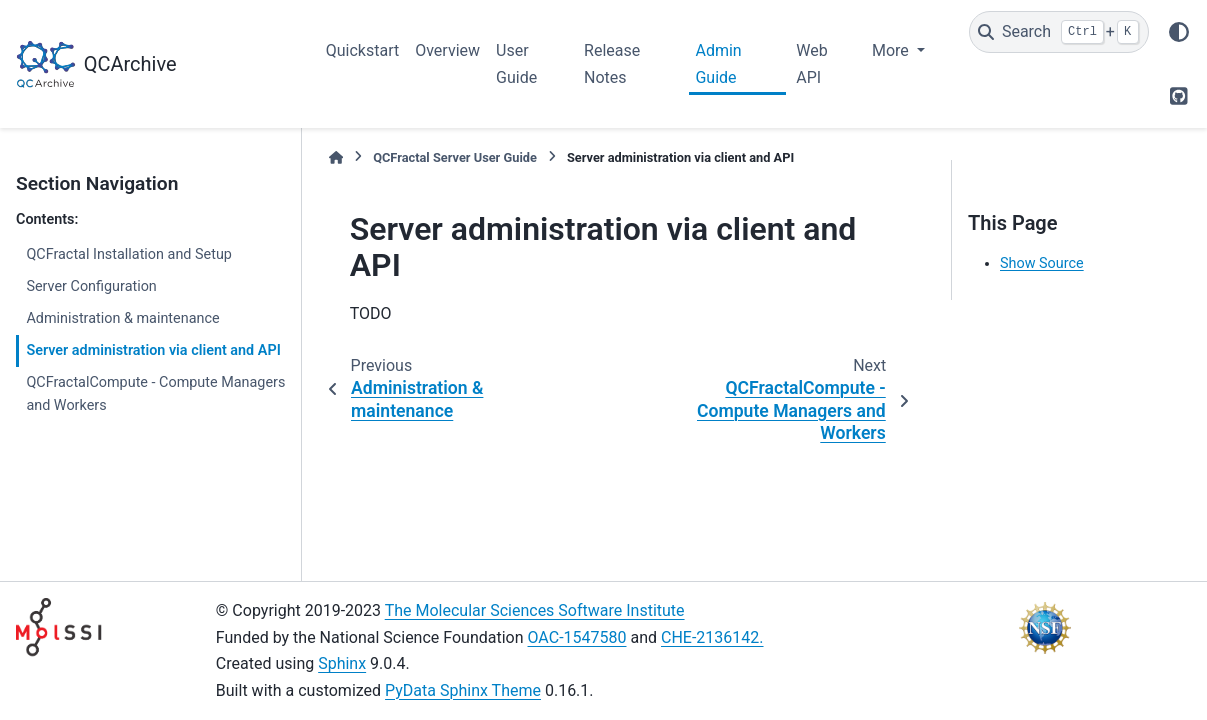 The height and width of the screenshot is (720, 1207). What do you see at coordinates (1179, 32) in the screenshot?
I see `[Color mode]` at bounding box center [1179, 32].